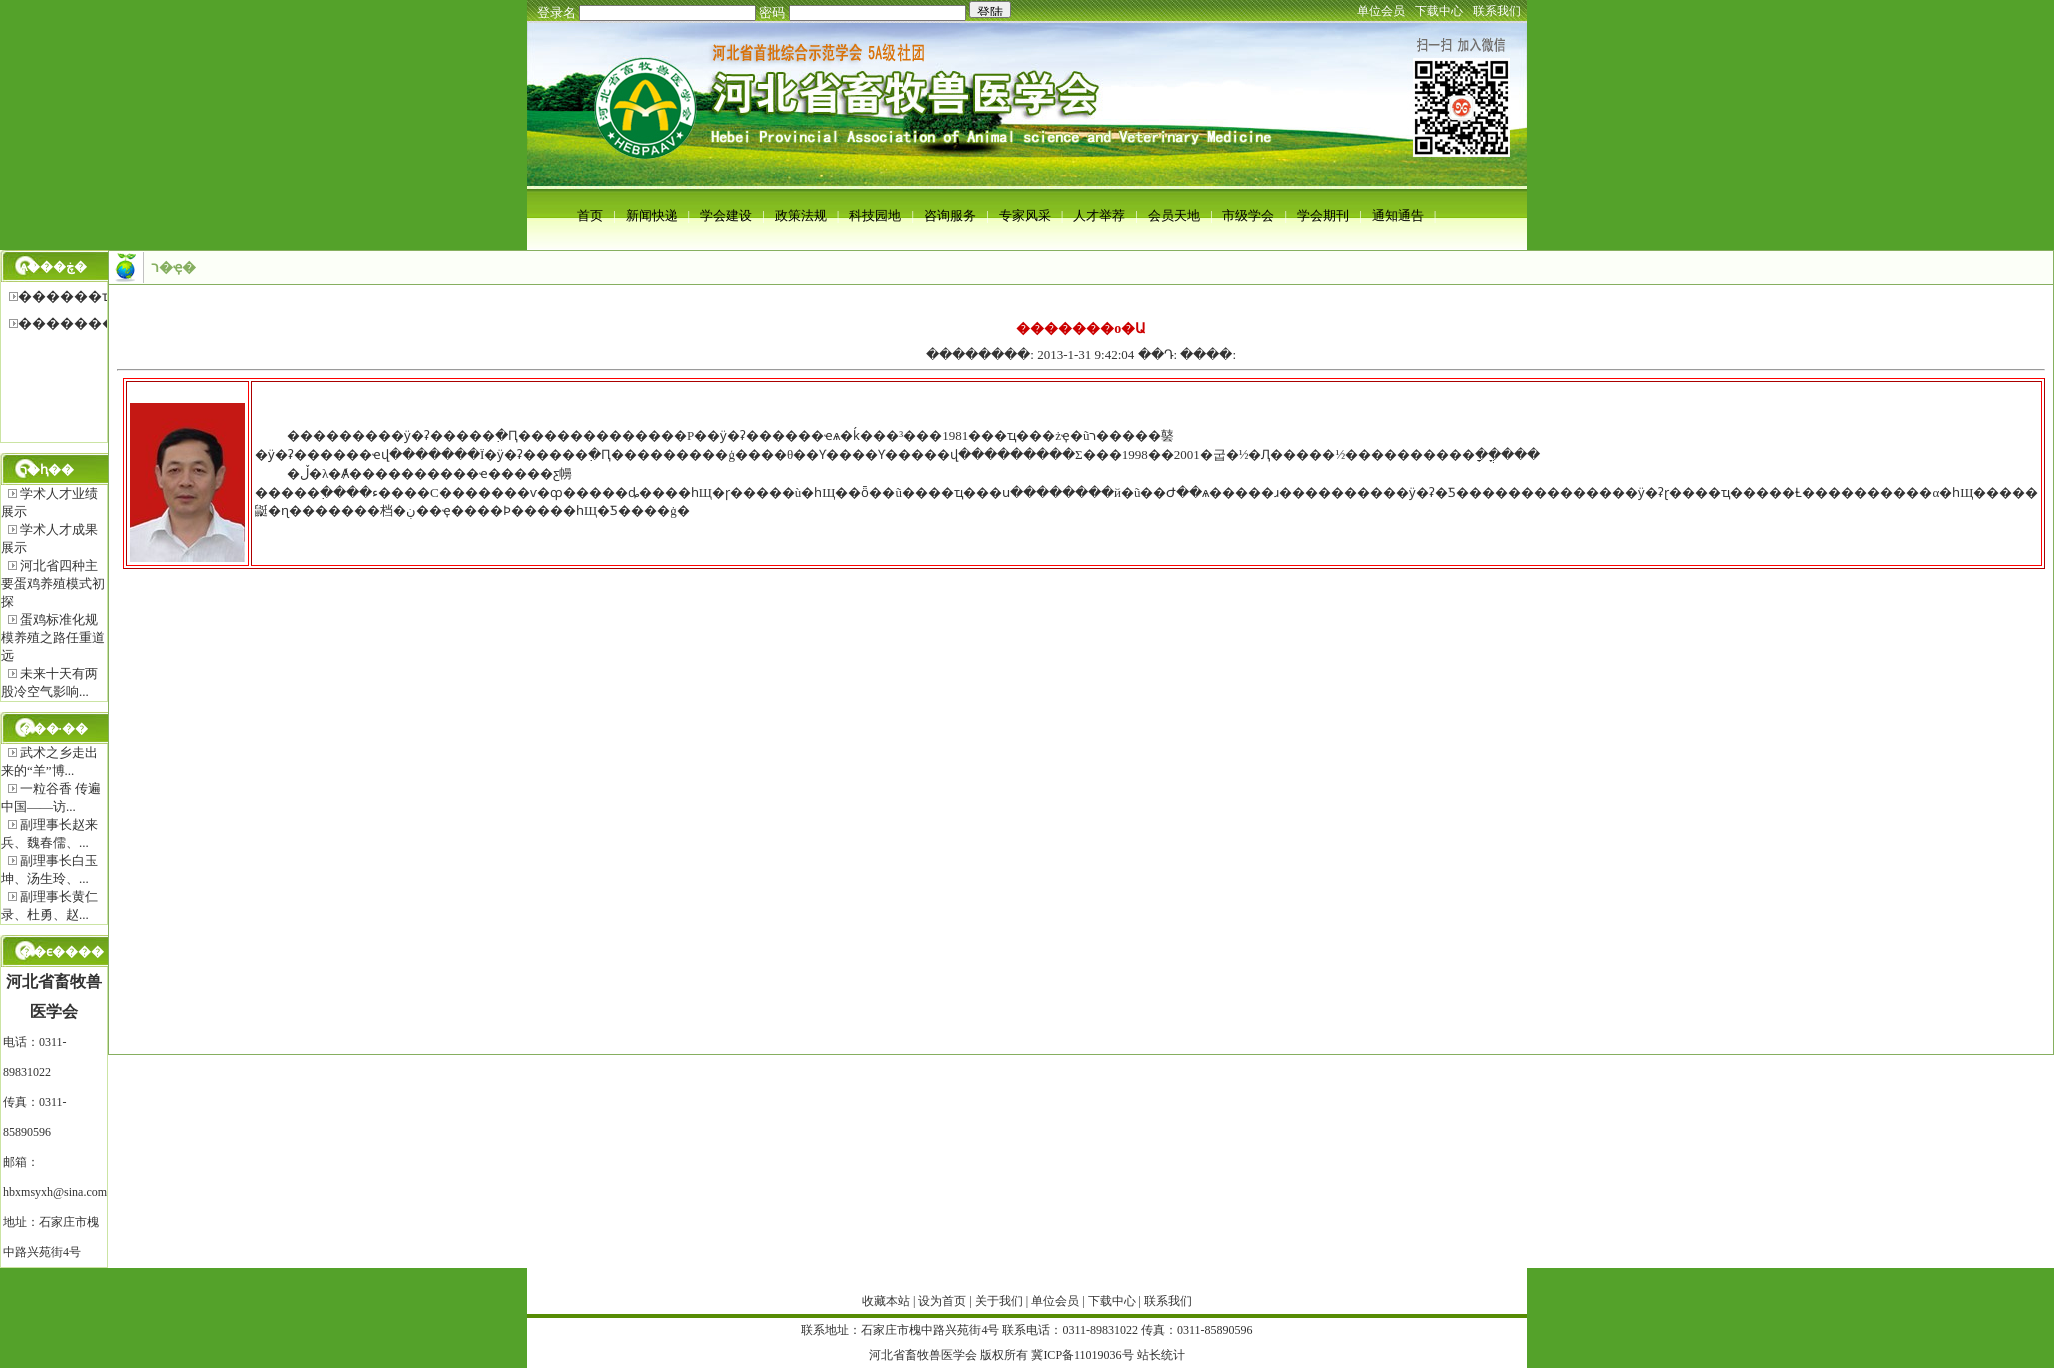 The width and height of the screenshot is (2054, 1368). What do you see at coordinates (1323, 215) in the screenshot?
I see `学会期刊` at bounding box center [1323, 215].